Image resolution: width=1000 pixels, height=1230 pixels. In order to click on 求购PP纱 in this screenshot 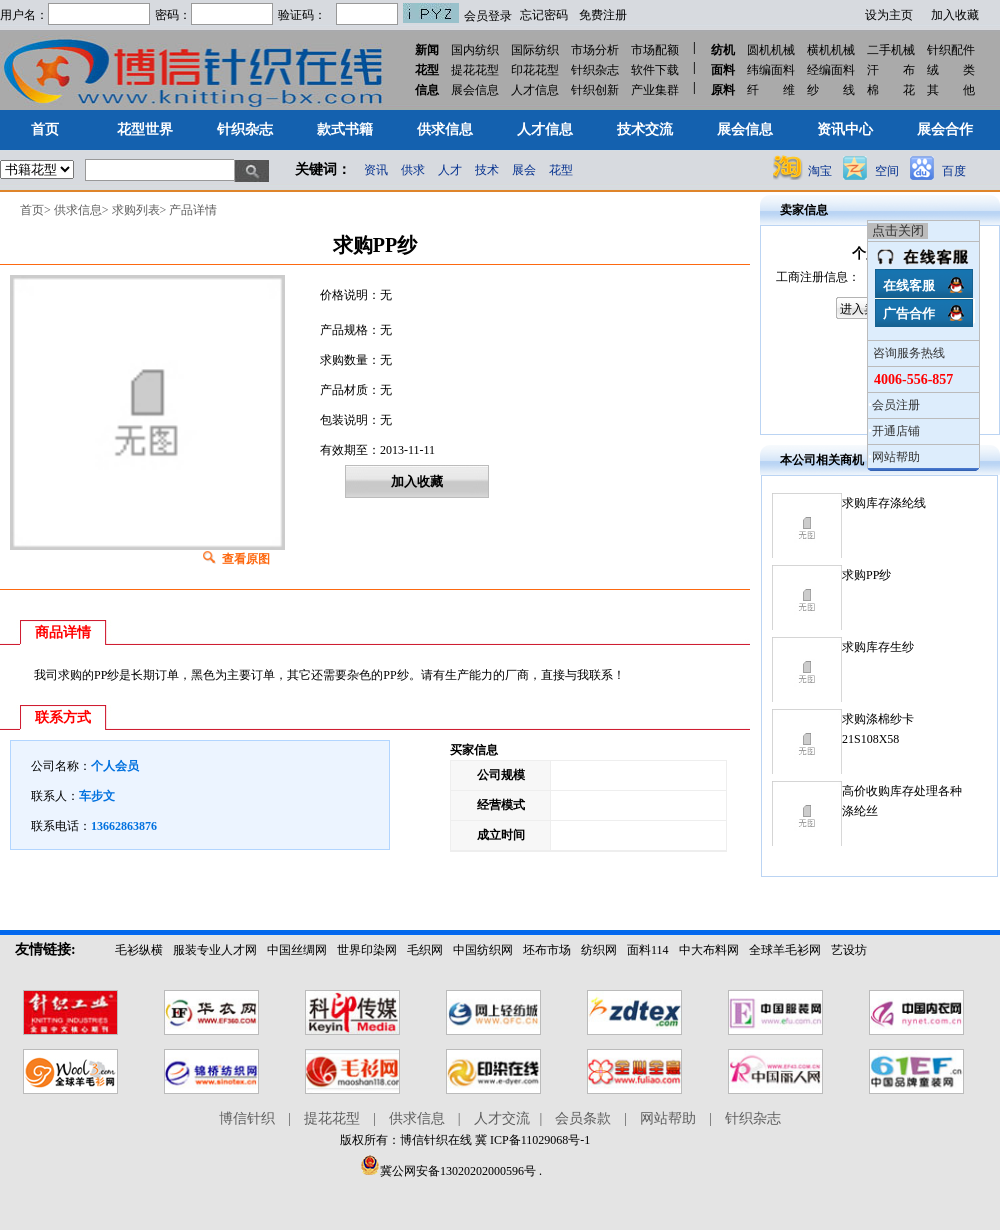, I will do `click(866, 575)`.